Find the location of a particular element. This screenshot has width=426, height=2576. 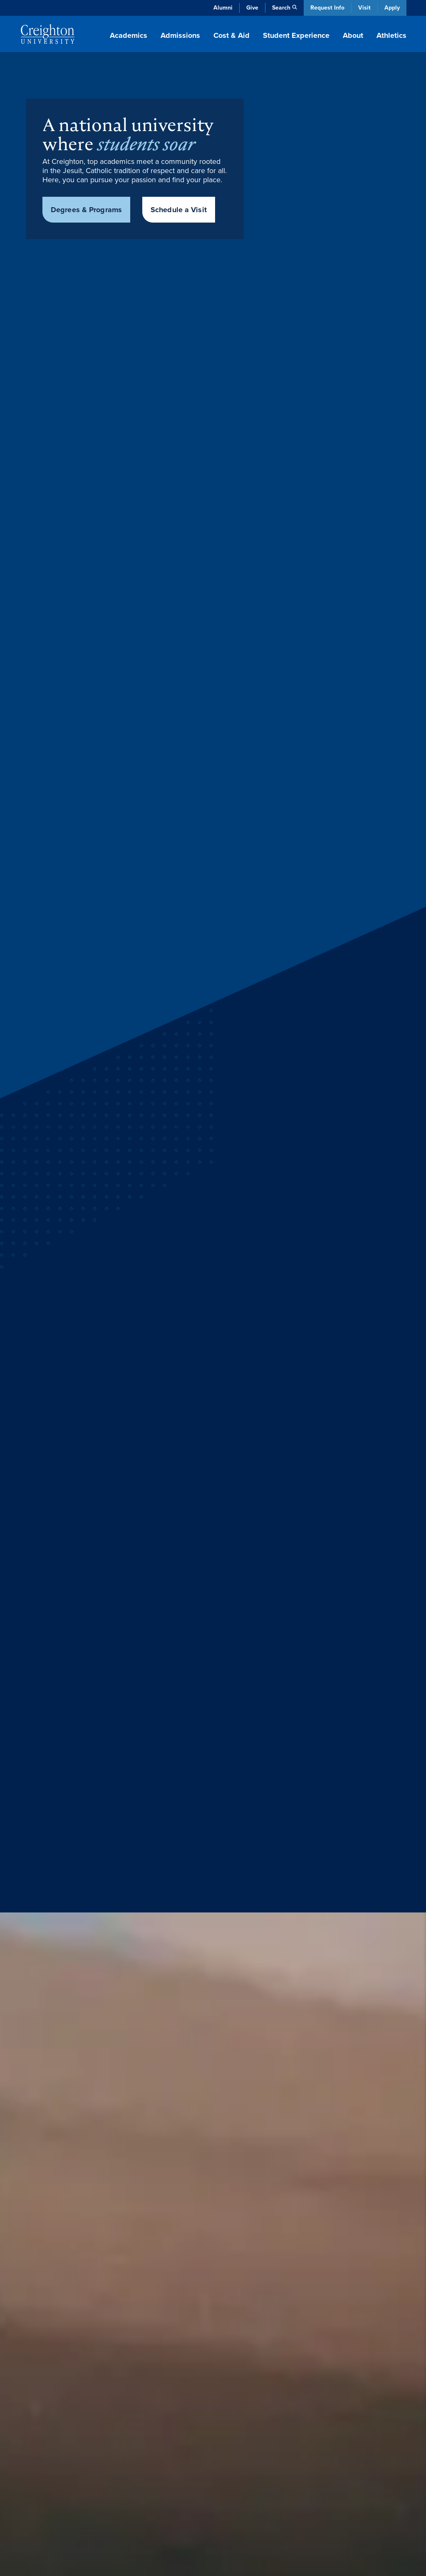

Degrees & Programs is located at coordinates (86, 209).